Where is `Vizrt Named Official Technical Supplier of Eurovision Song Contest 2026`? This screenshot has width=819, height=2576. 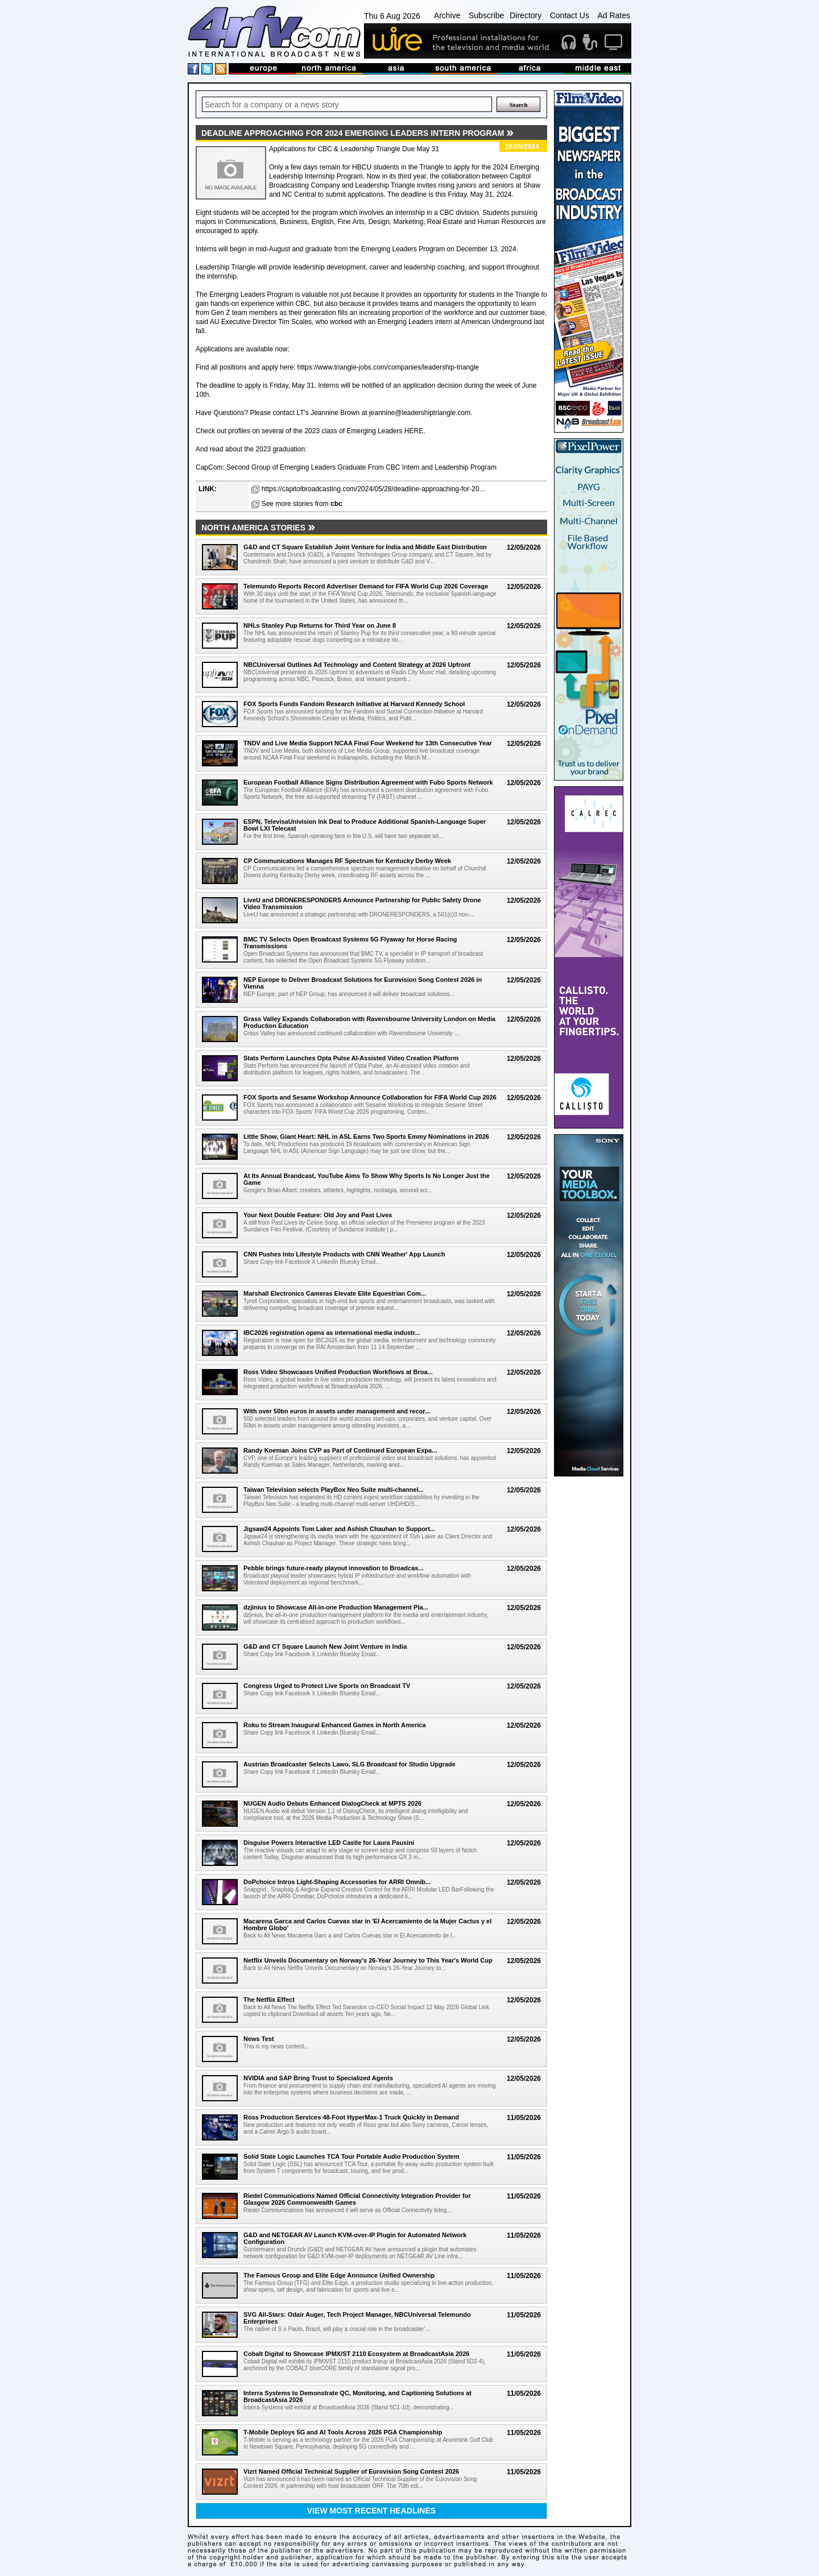
Vizrt Named Official Technical Supplier of Eurovision Song Contest 2026 is located at coordinates (351, 2471).